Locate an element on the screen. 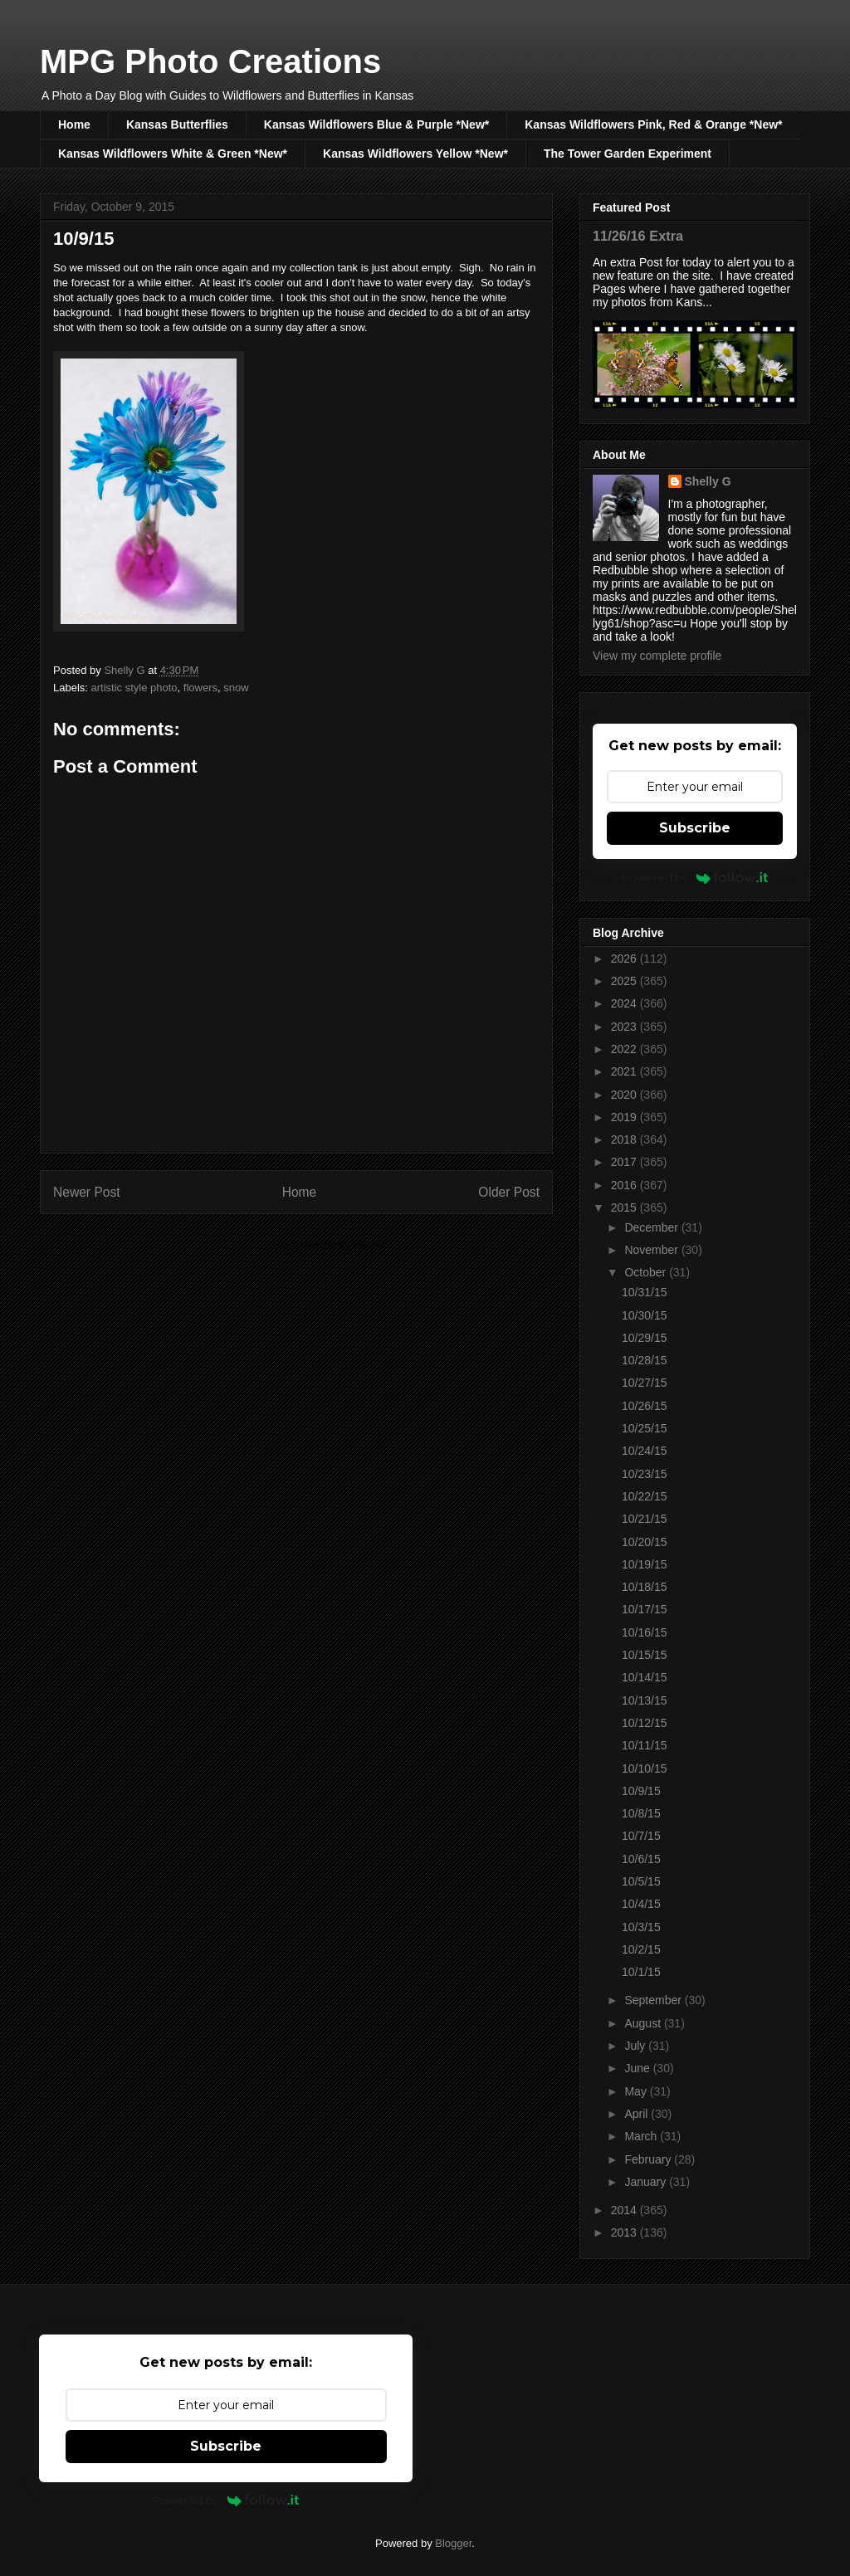 This screenshot has width=850, height=2576. Kansas Wildflowers Blue & Purple *New* is located at coordinates (376, 124).